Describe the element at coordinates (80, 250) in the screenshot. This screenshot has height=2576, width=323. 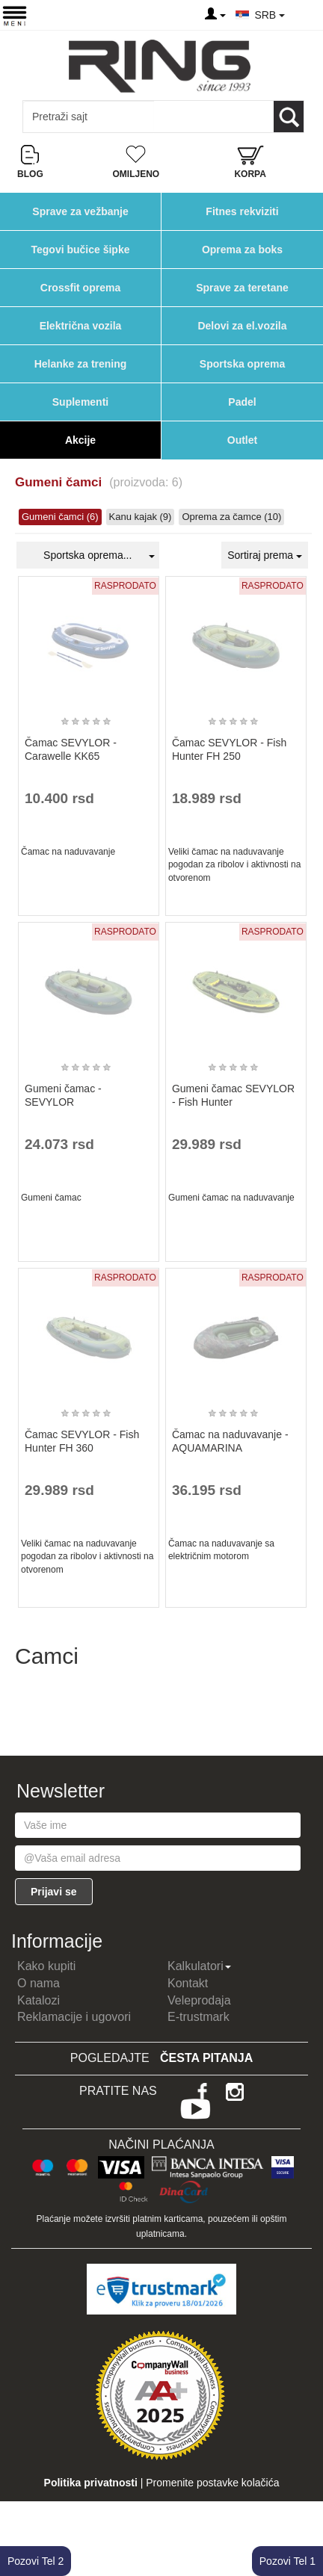
I see `Tegovi bučice šipke` at that location.